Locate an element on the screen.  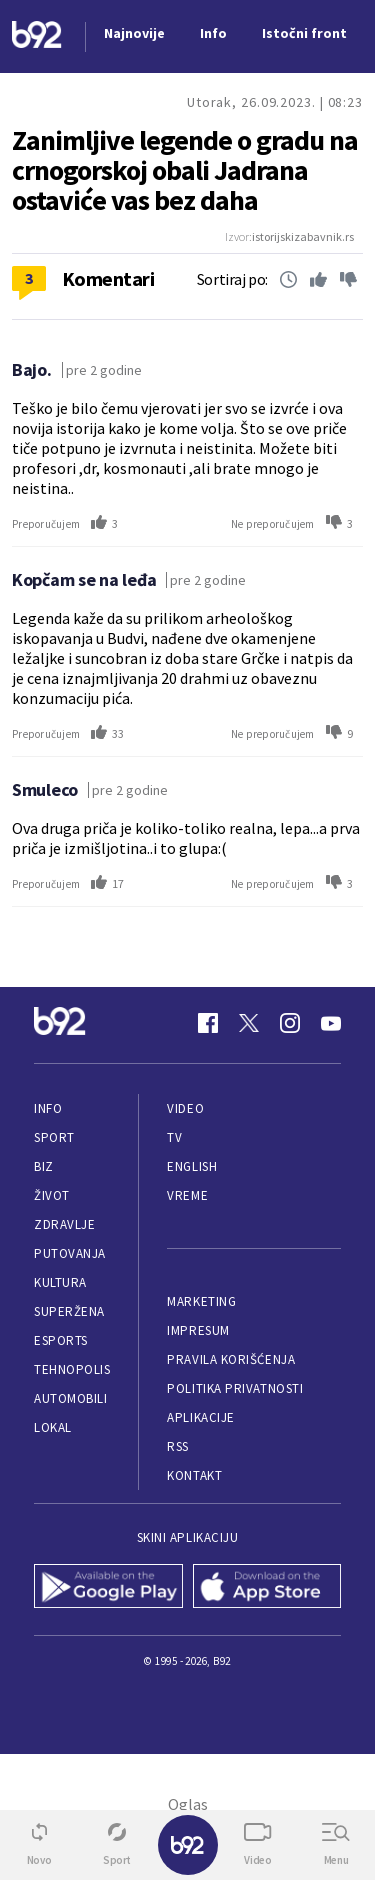
Video is located at coordinates (185, 1108).